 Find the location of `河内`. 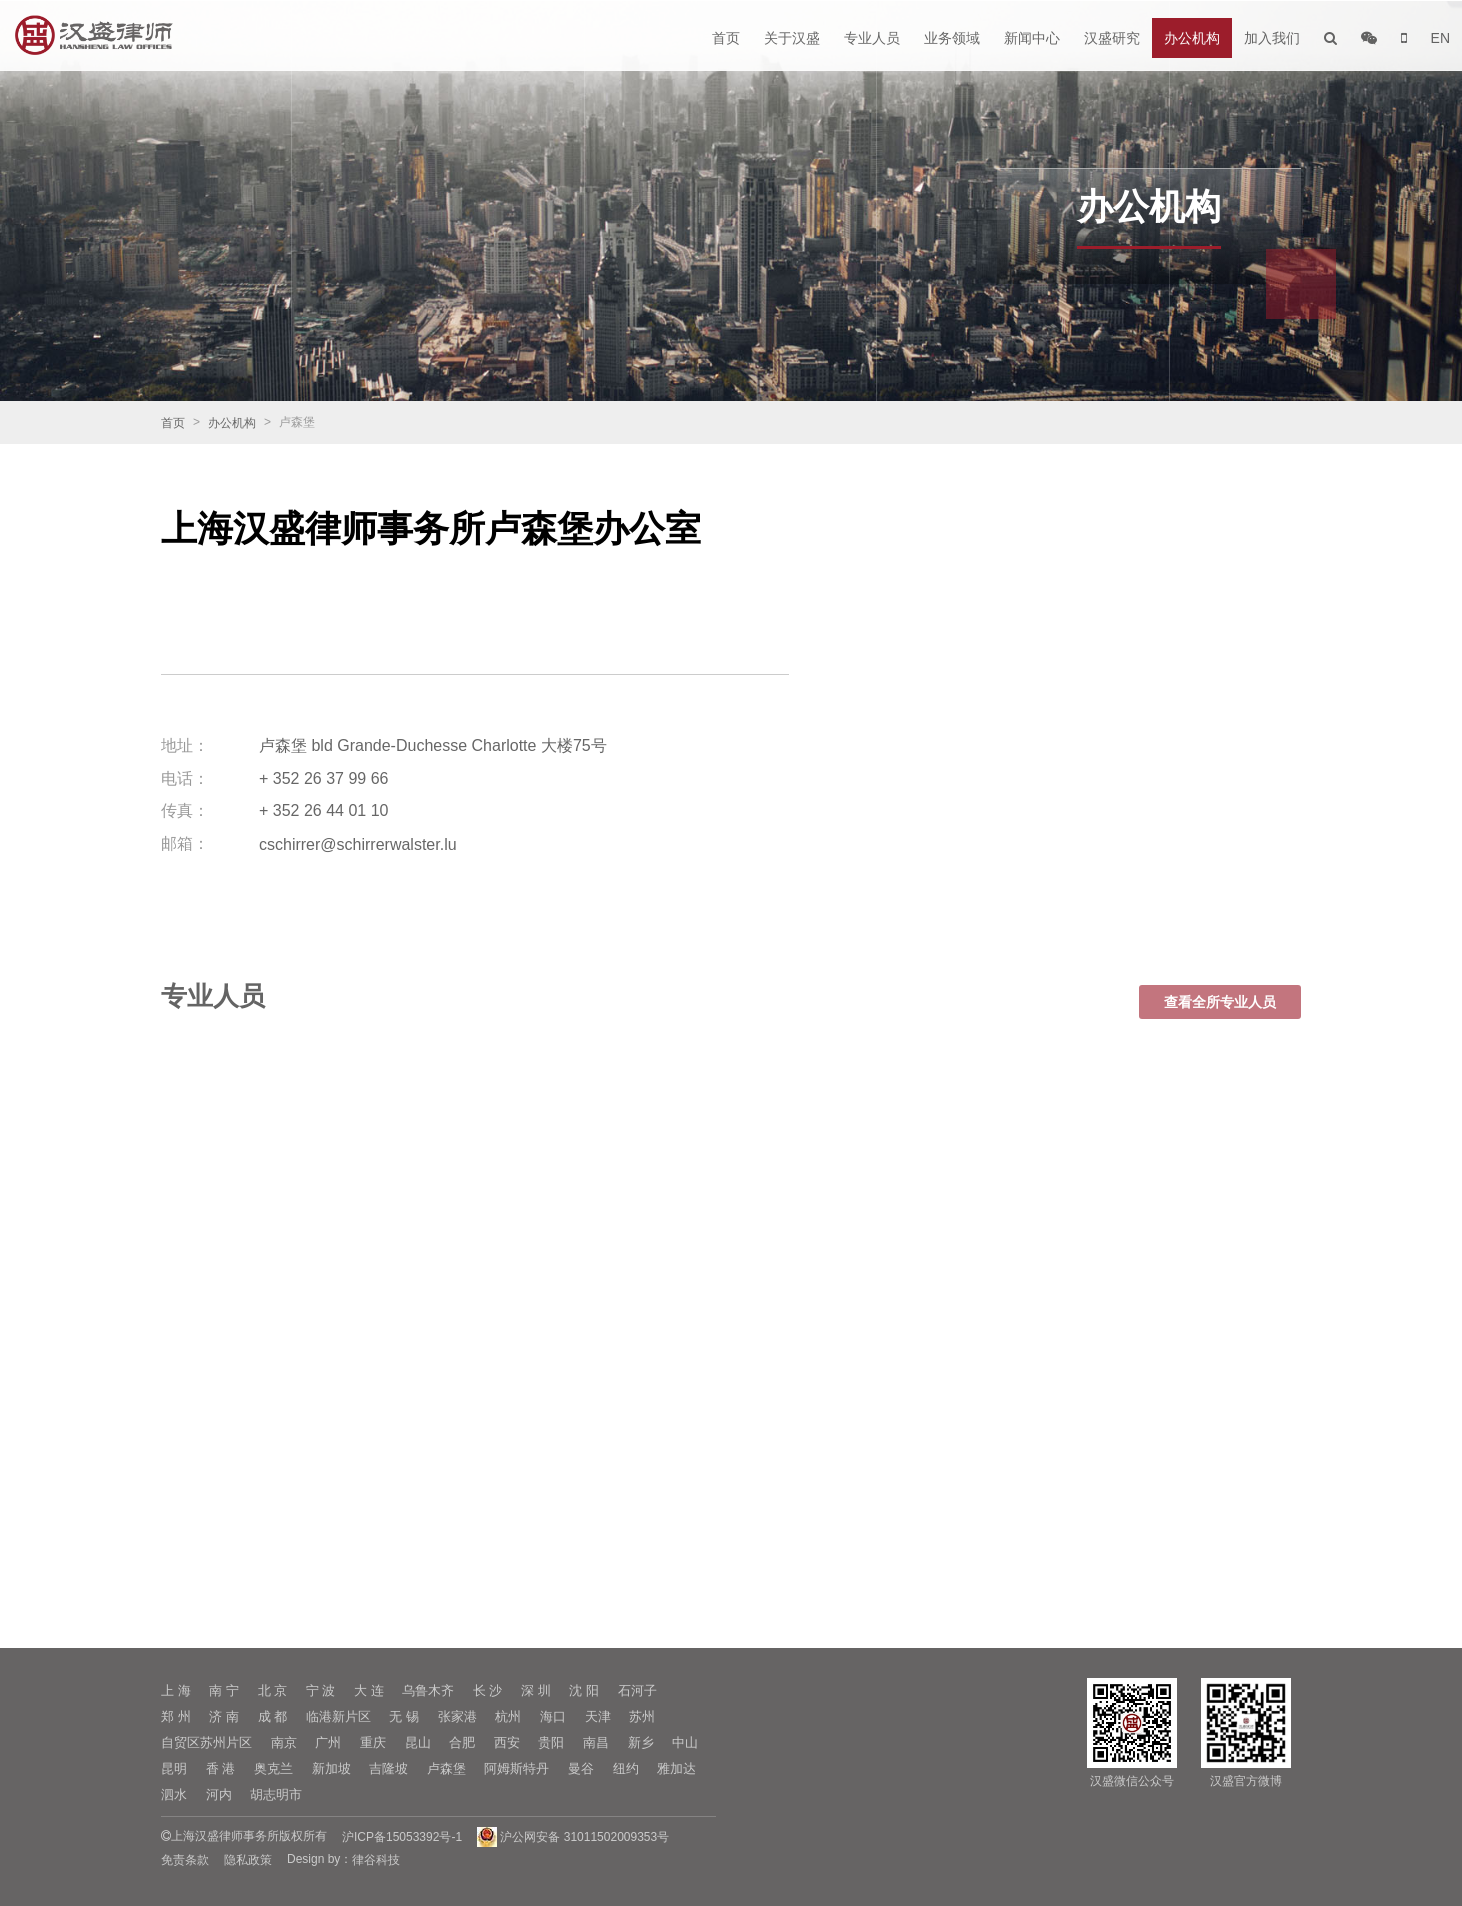

河内 is located at coordinates (219, 1794).